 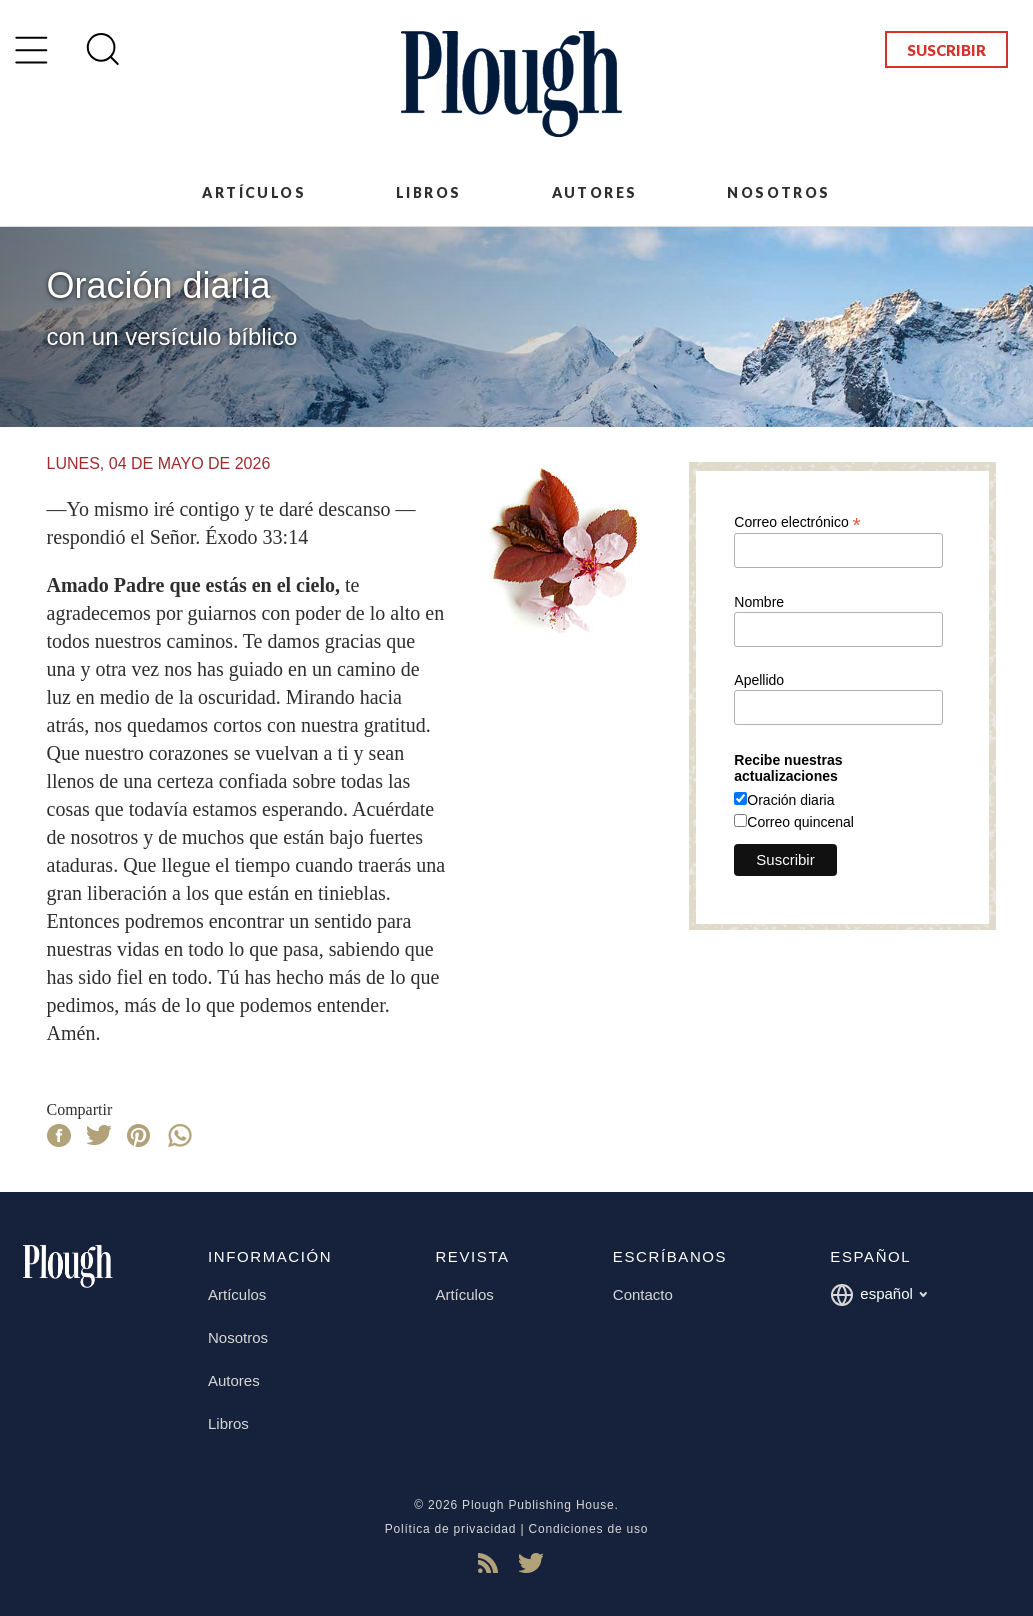 I want to click on Contacto, so click(x=643, y=1294).